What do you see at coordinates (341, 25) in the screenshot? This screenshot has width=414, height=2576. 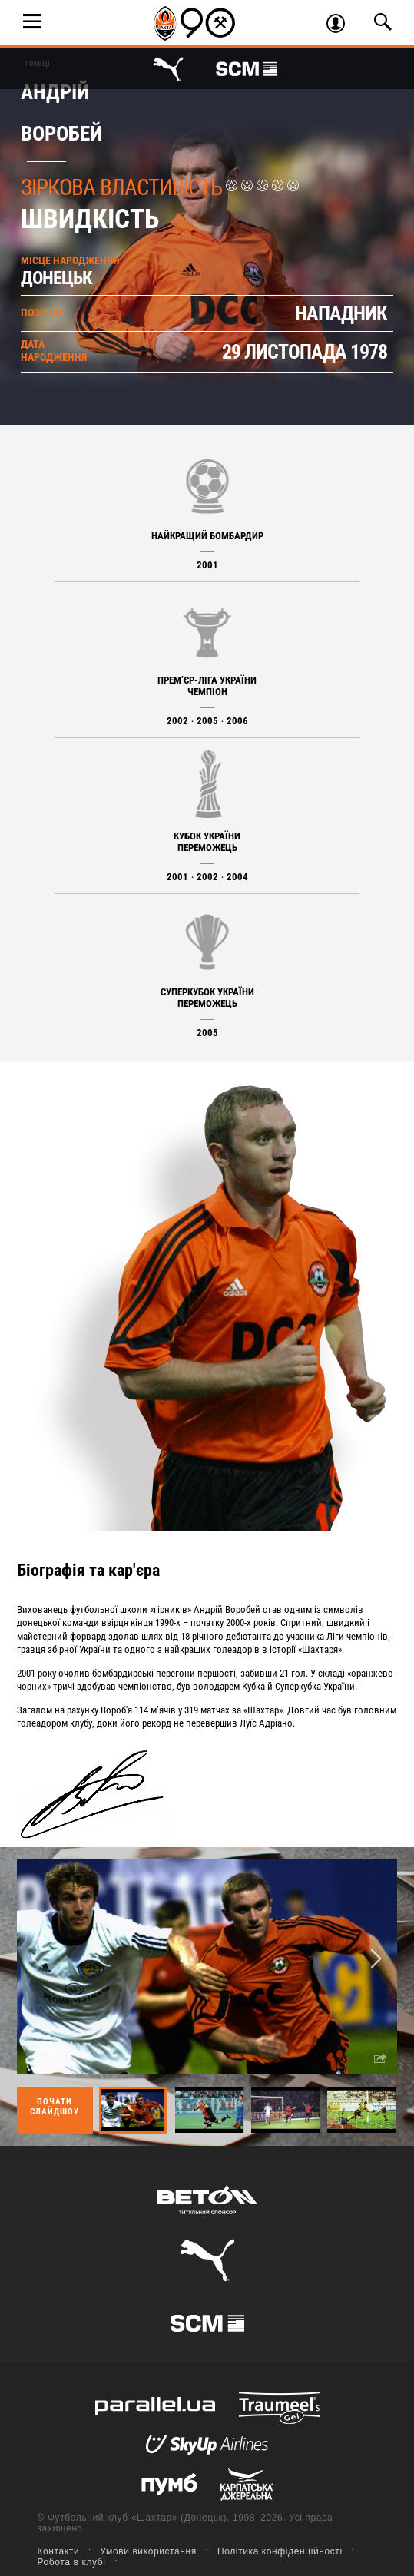 I see `Увійти` at bounding box center [341, 25].